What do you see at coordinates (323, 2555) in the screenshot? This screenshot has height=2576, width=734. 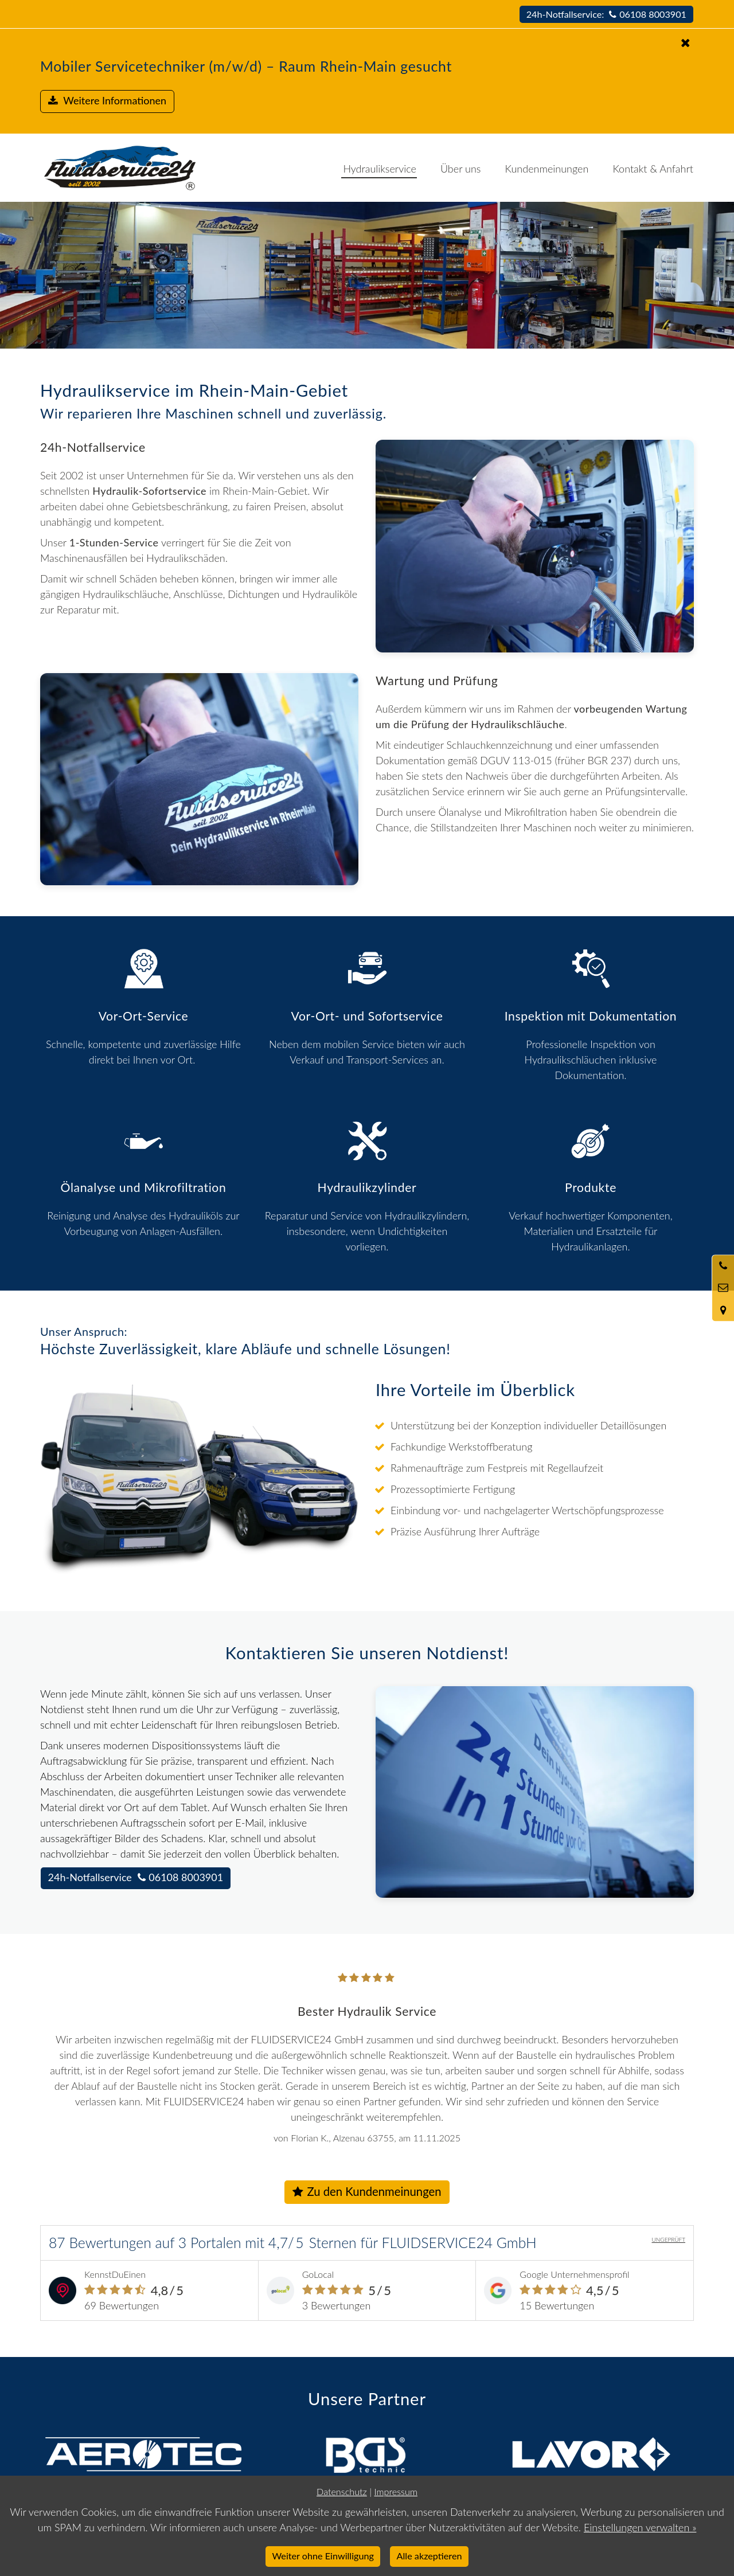 I see `Weiter ohne Einwilligung` at bounding box center [323, 2555].